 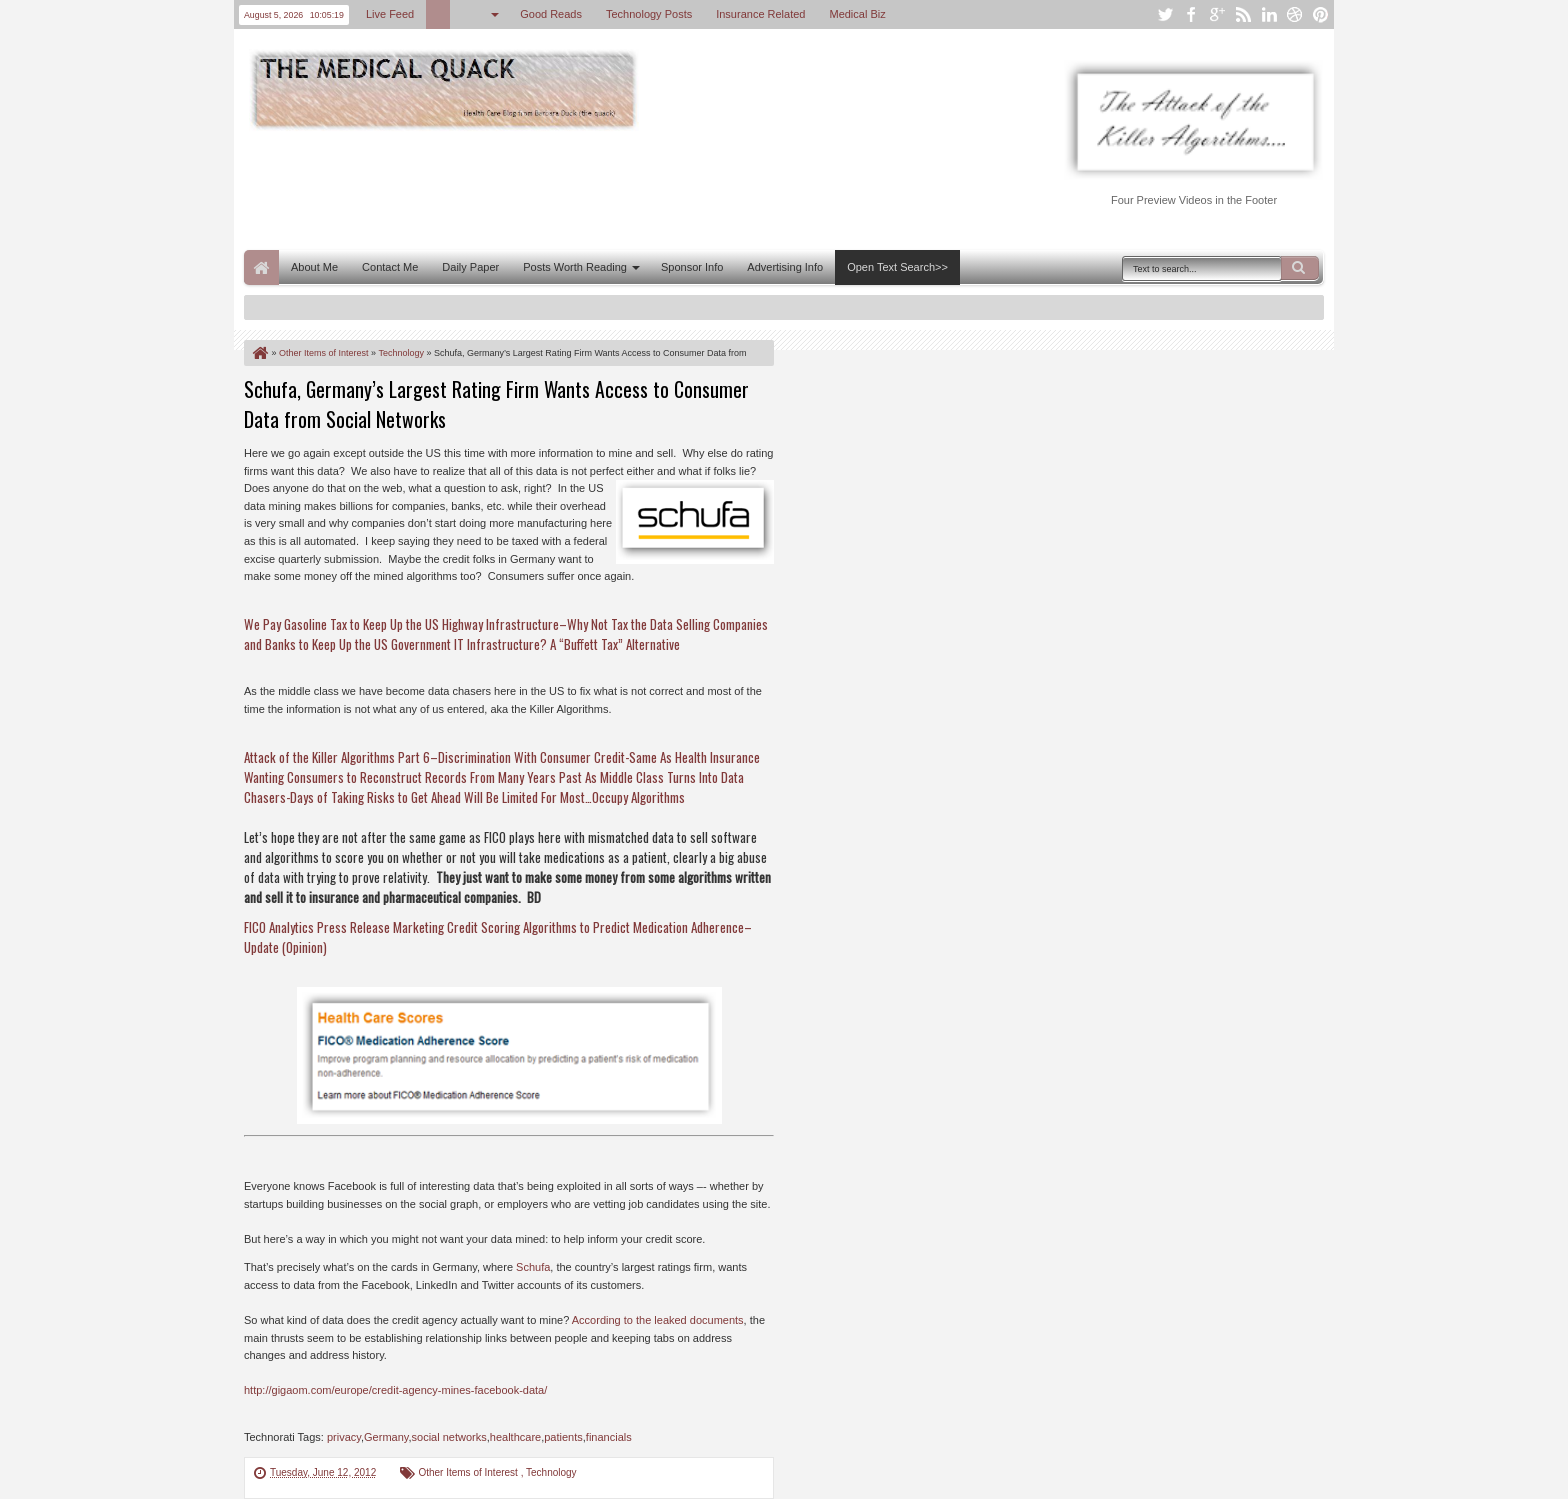 What do you see at coordinates (551, 1472) in the screenshot?
I see `Technology` at bounding box center [551, 1472].